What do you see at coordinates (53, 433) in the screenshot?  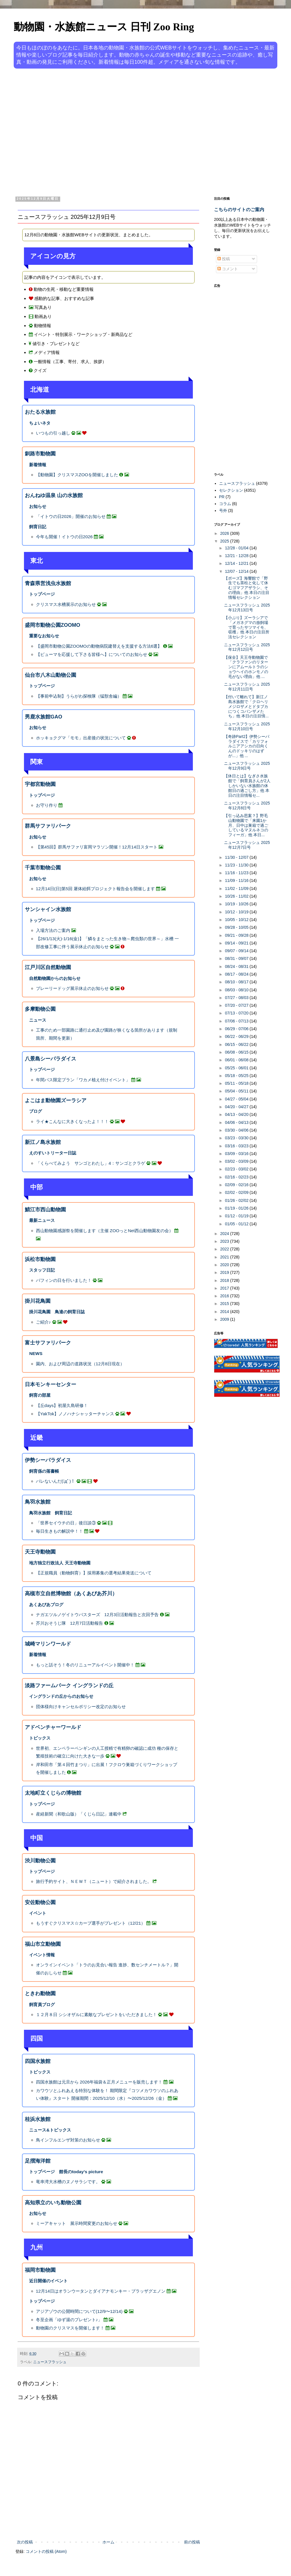 I see `いつもの引っ越し` at bounding box center [53, 433].